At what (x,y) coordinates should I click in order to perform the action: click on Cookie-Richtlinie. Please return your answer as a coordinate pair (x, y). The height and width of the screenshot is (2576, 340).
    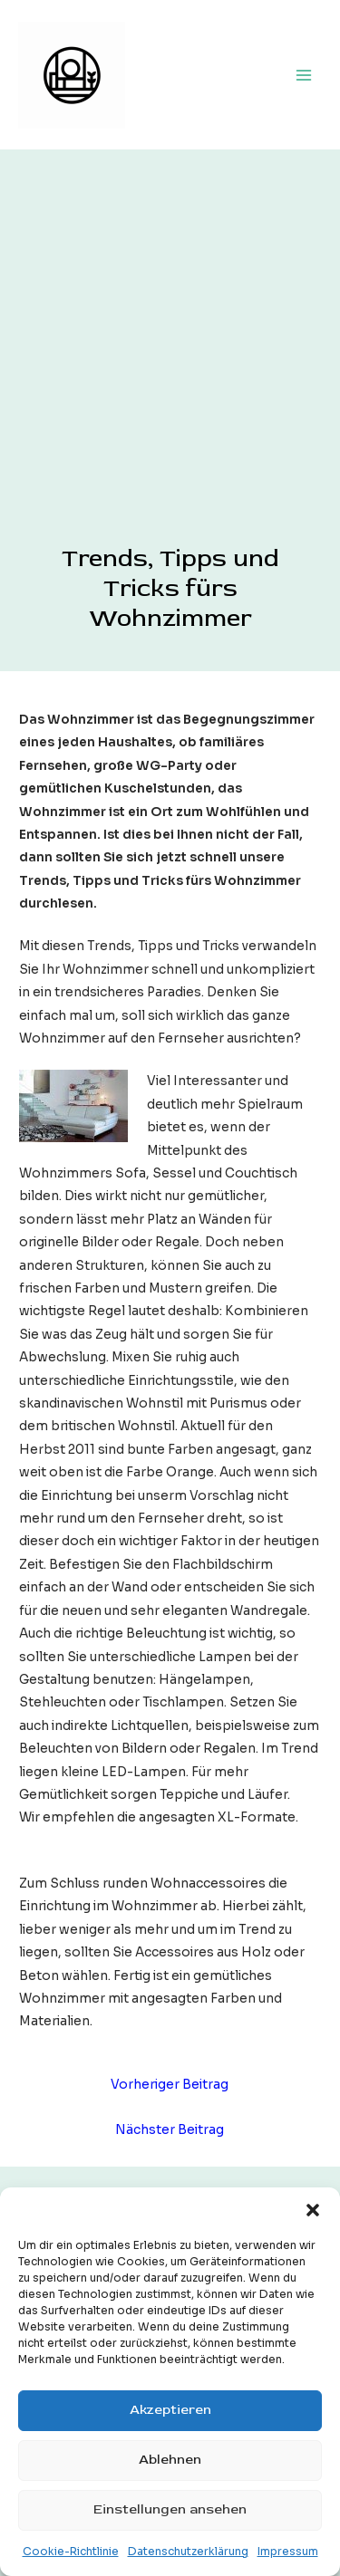
    Looking at the image, I should click on (71, 2551).